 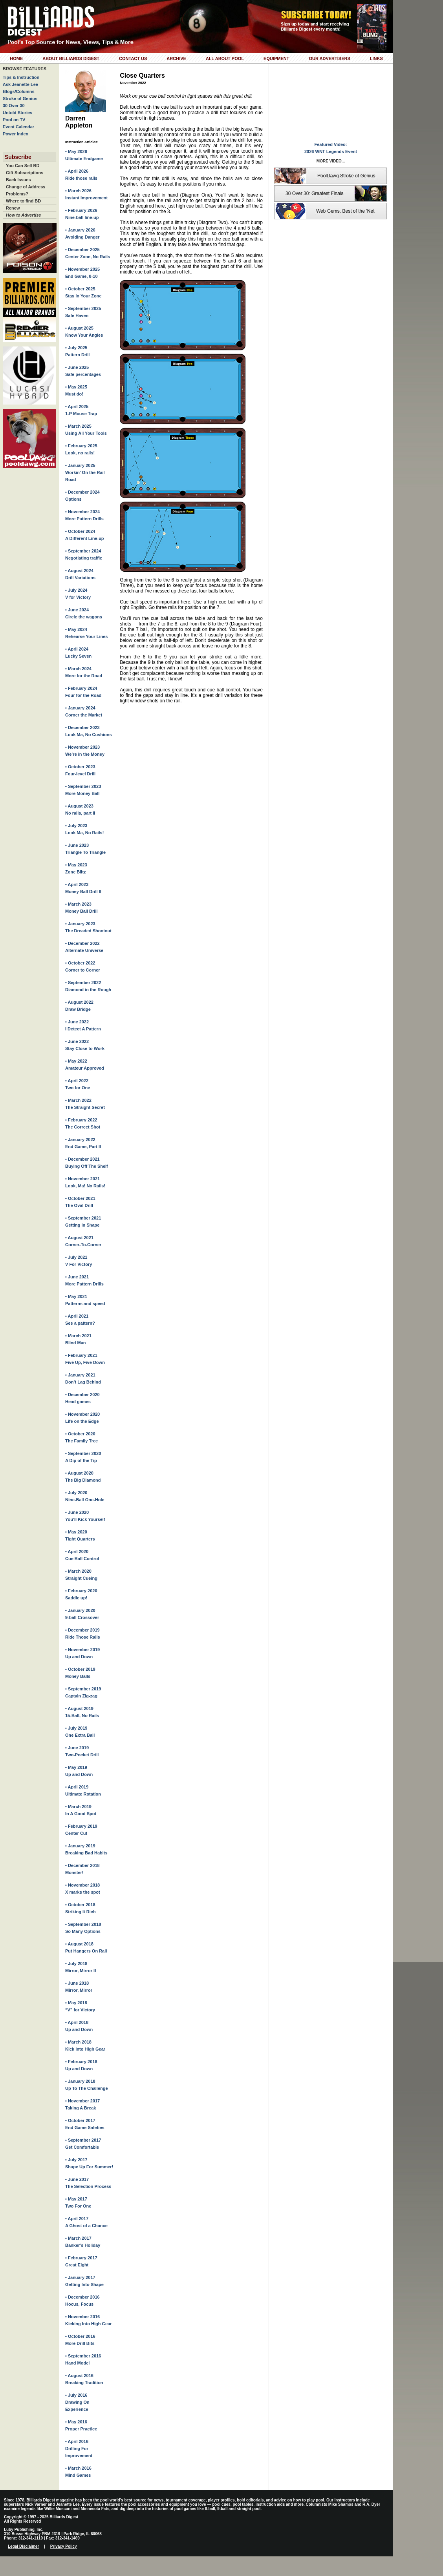 I want to click on Our Advertisers, so click(x=329, y=58).